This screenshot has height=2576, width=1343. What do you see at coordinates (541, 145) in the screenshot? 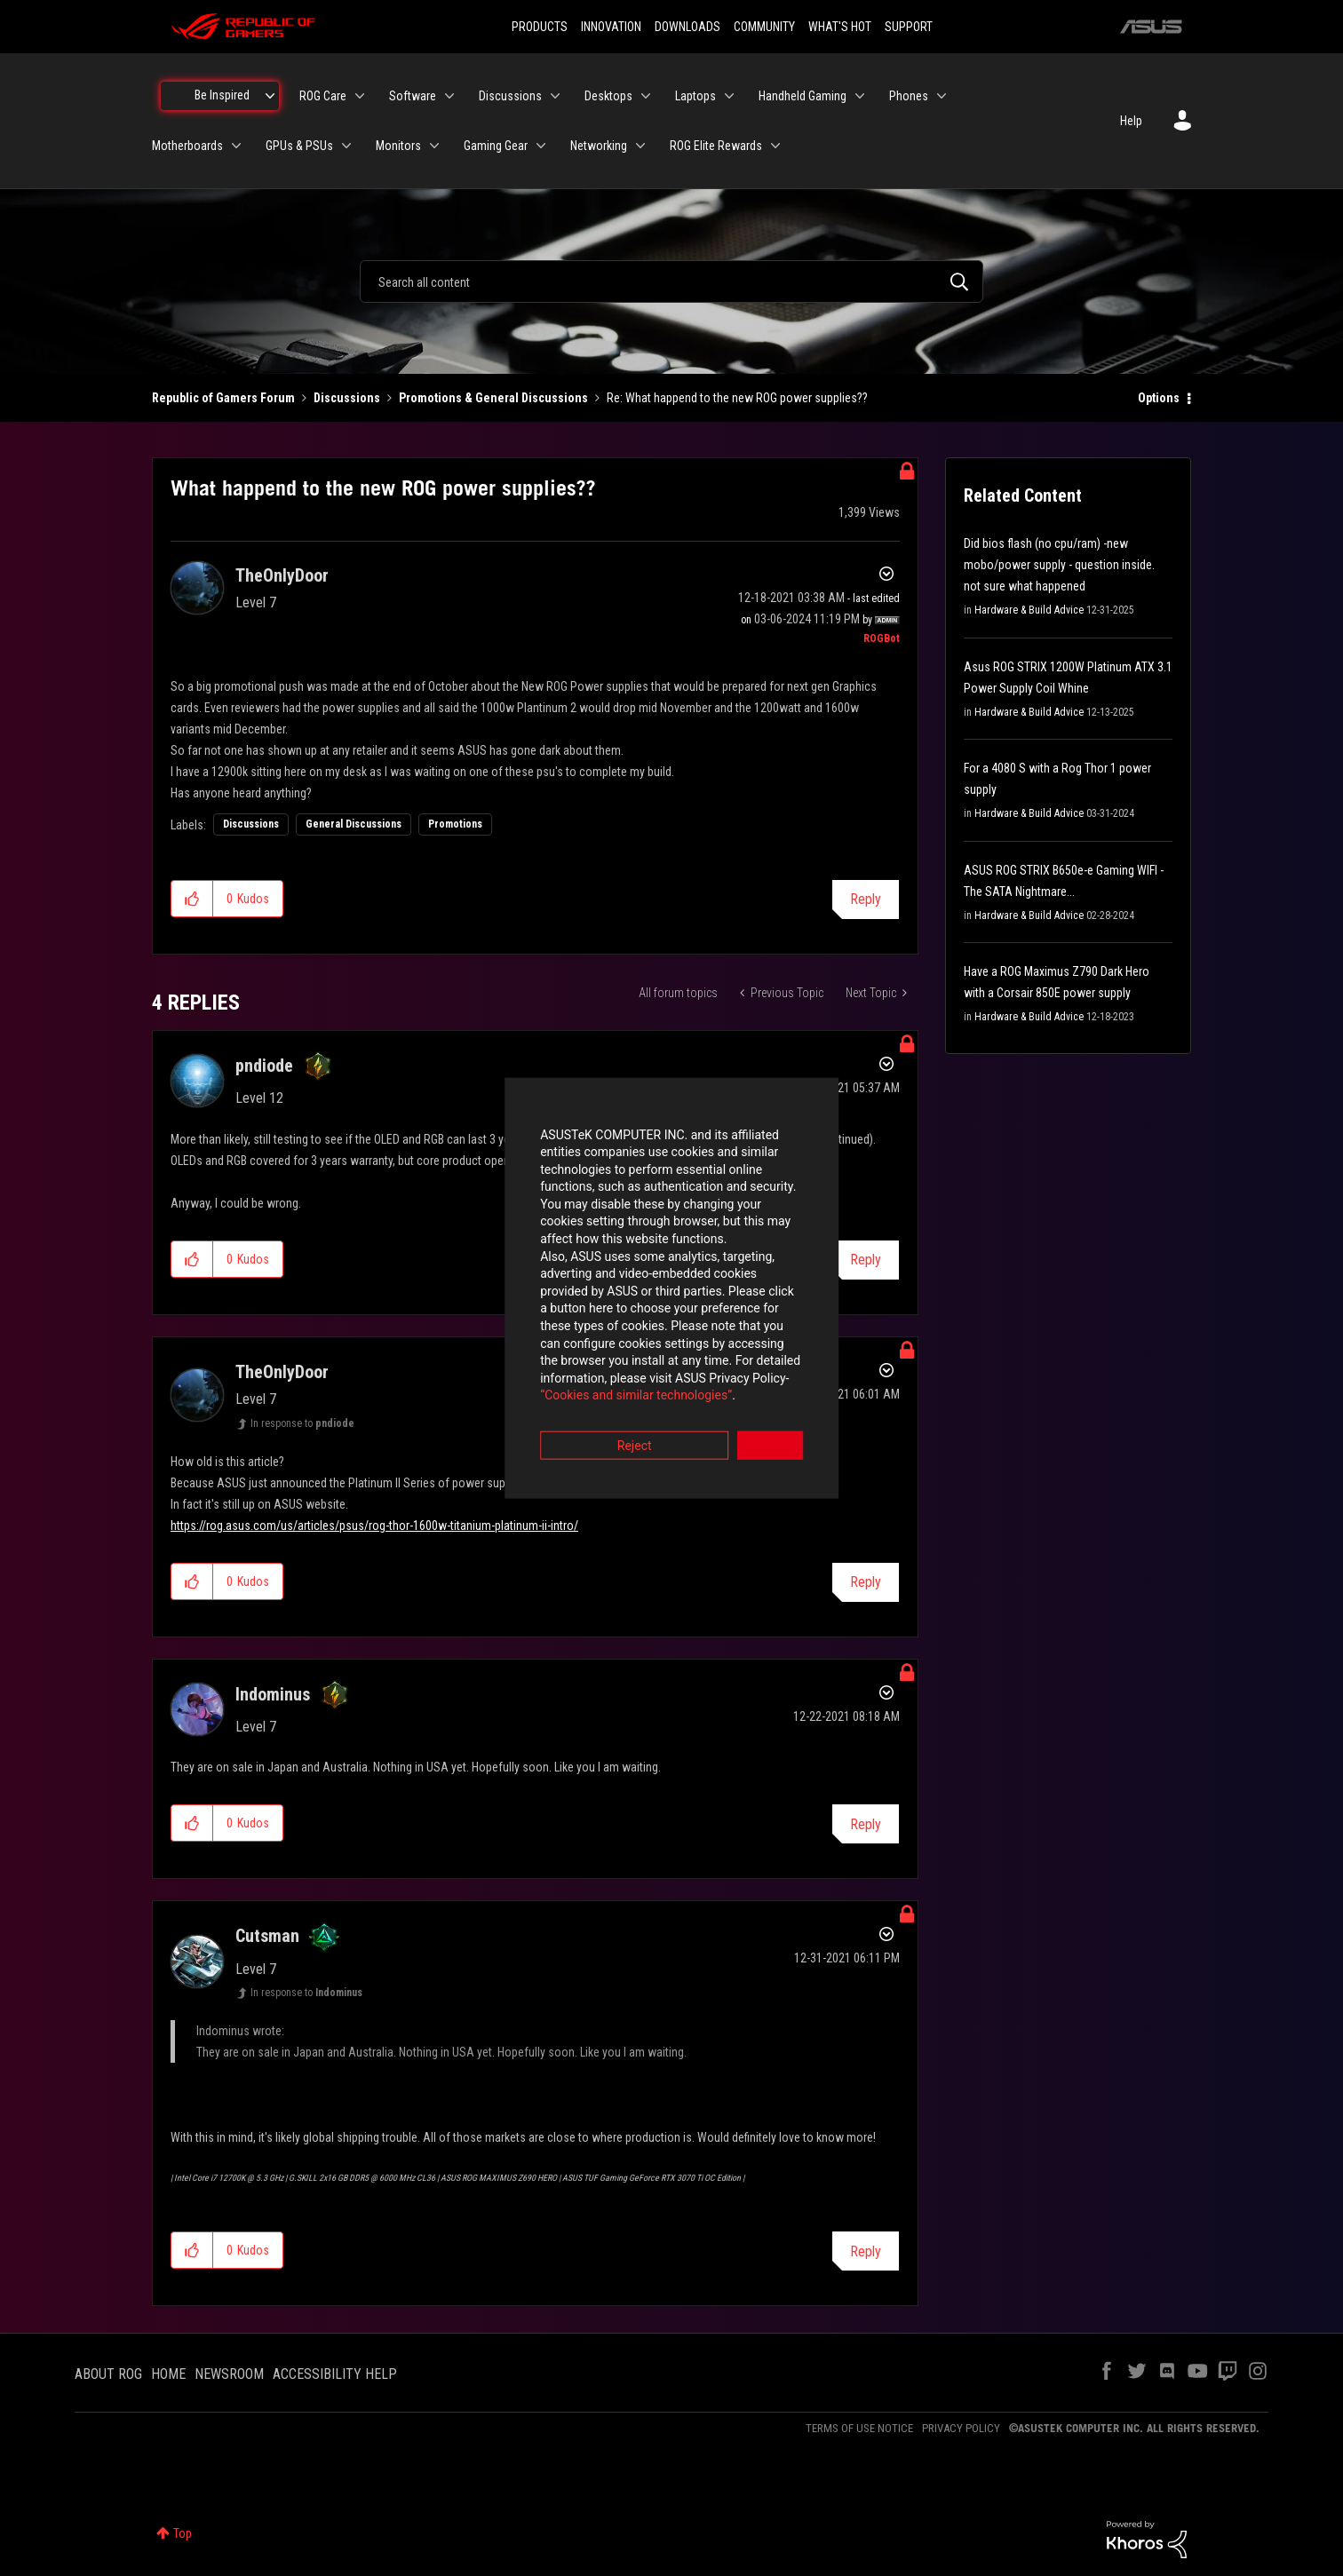
I see `[Expand View: Gaming Gear]` at bounding box center [541, 145].